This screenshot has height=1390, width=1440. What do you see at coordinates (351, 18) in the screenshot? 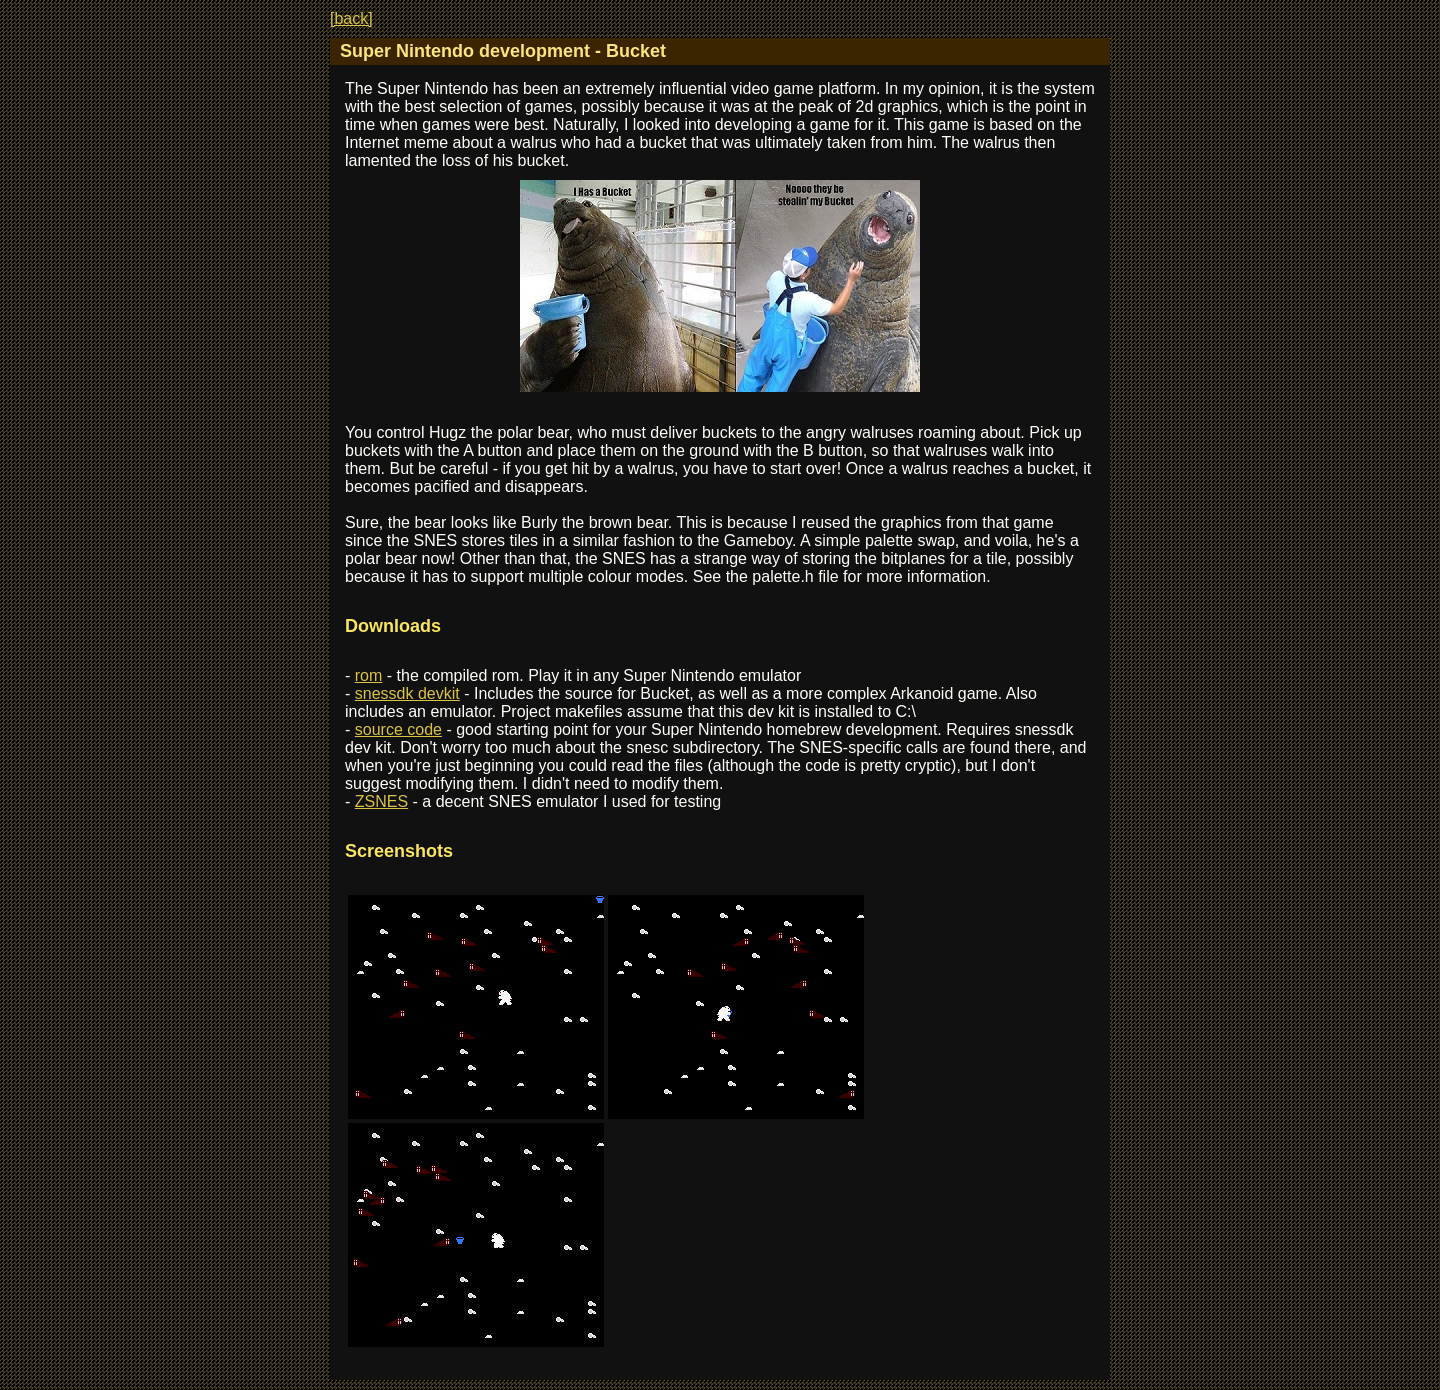
I see `[back]` at bounding box center [351, 18].